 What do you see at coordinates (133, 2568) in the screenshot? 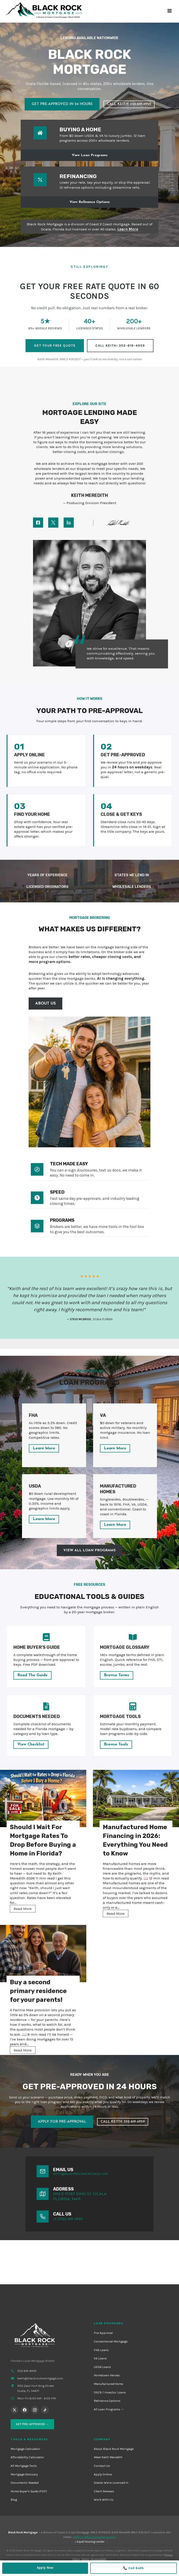
I see `📞 Call Keith` at bounding box center [133, 2568].